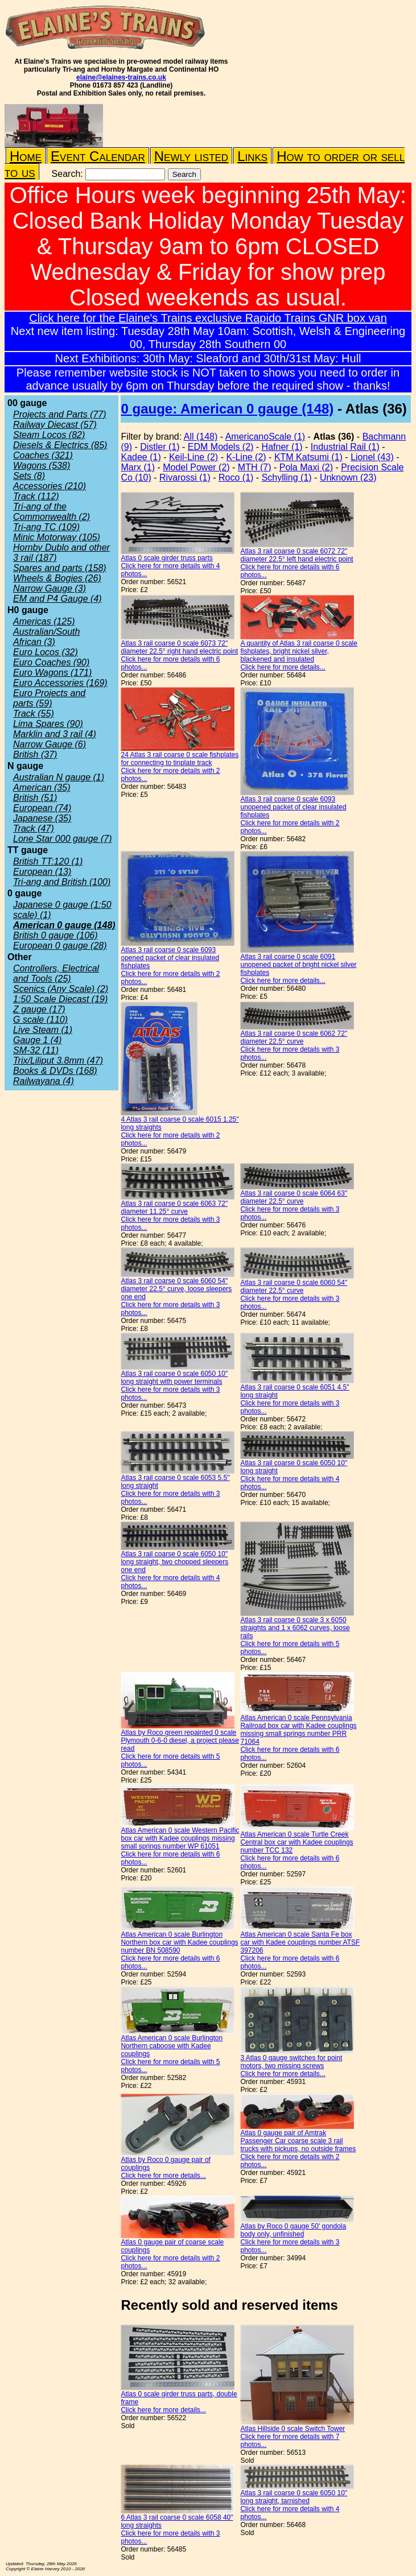  Describe the element at coordinates (292, 2429) in the screenshot. I see `Atlas Hillside 0 scale Switch Tower` at that location.